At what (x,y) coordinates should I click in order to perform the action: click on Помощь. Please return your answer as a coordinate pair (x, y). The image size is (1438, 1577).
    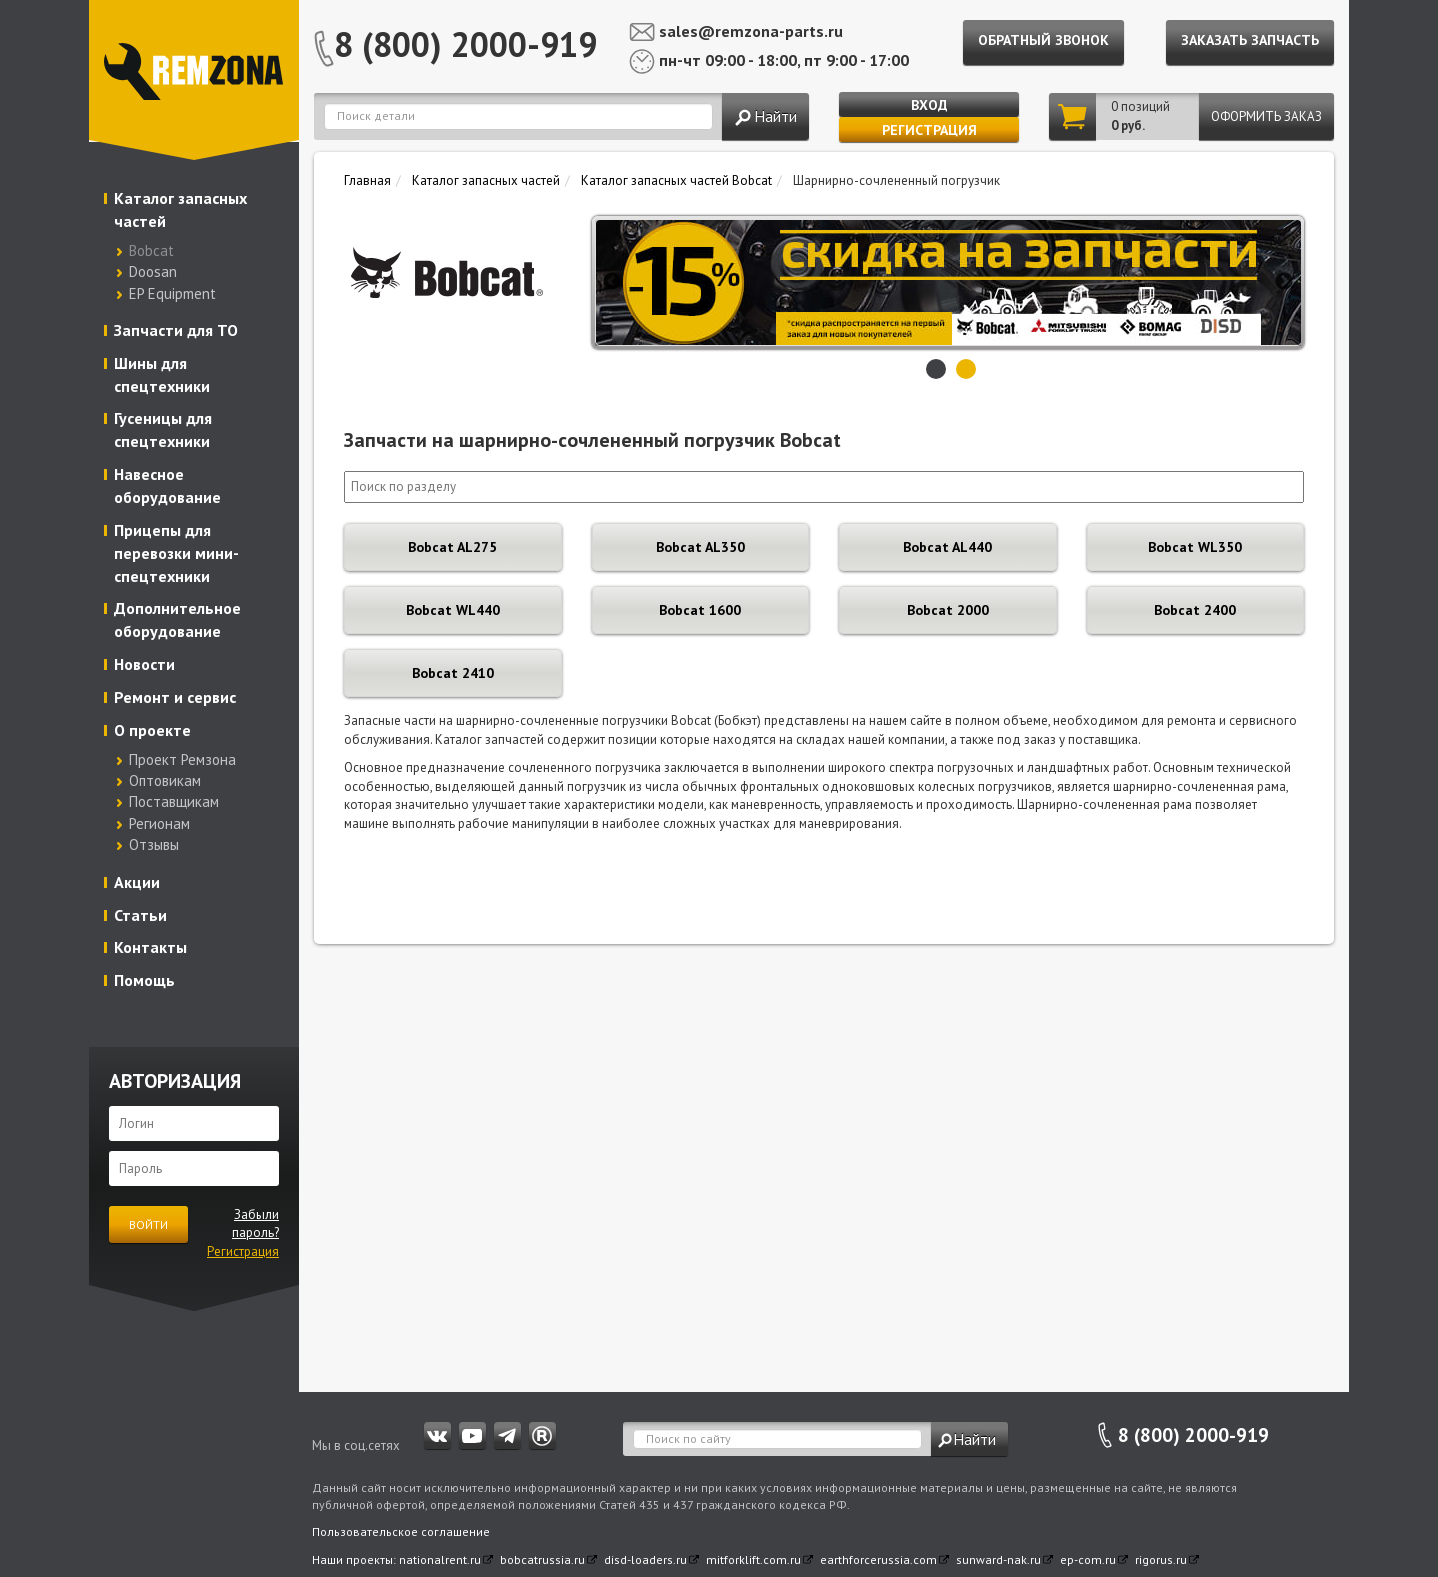
    Looking at the image, I should click on (144, 980).